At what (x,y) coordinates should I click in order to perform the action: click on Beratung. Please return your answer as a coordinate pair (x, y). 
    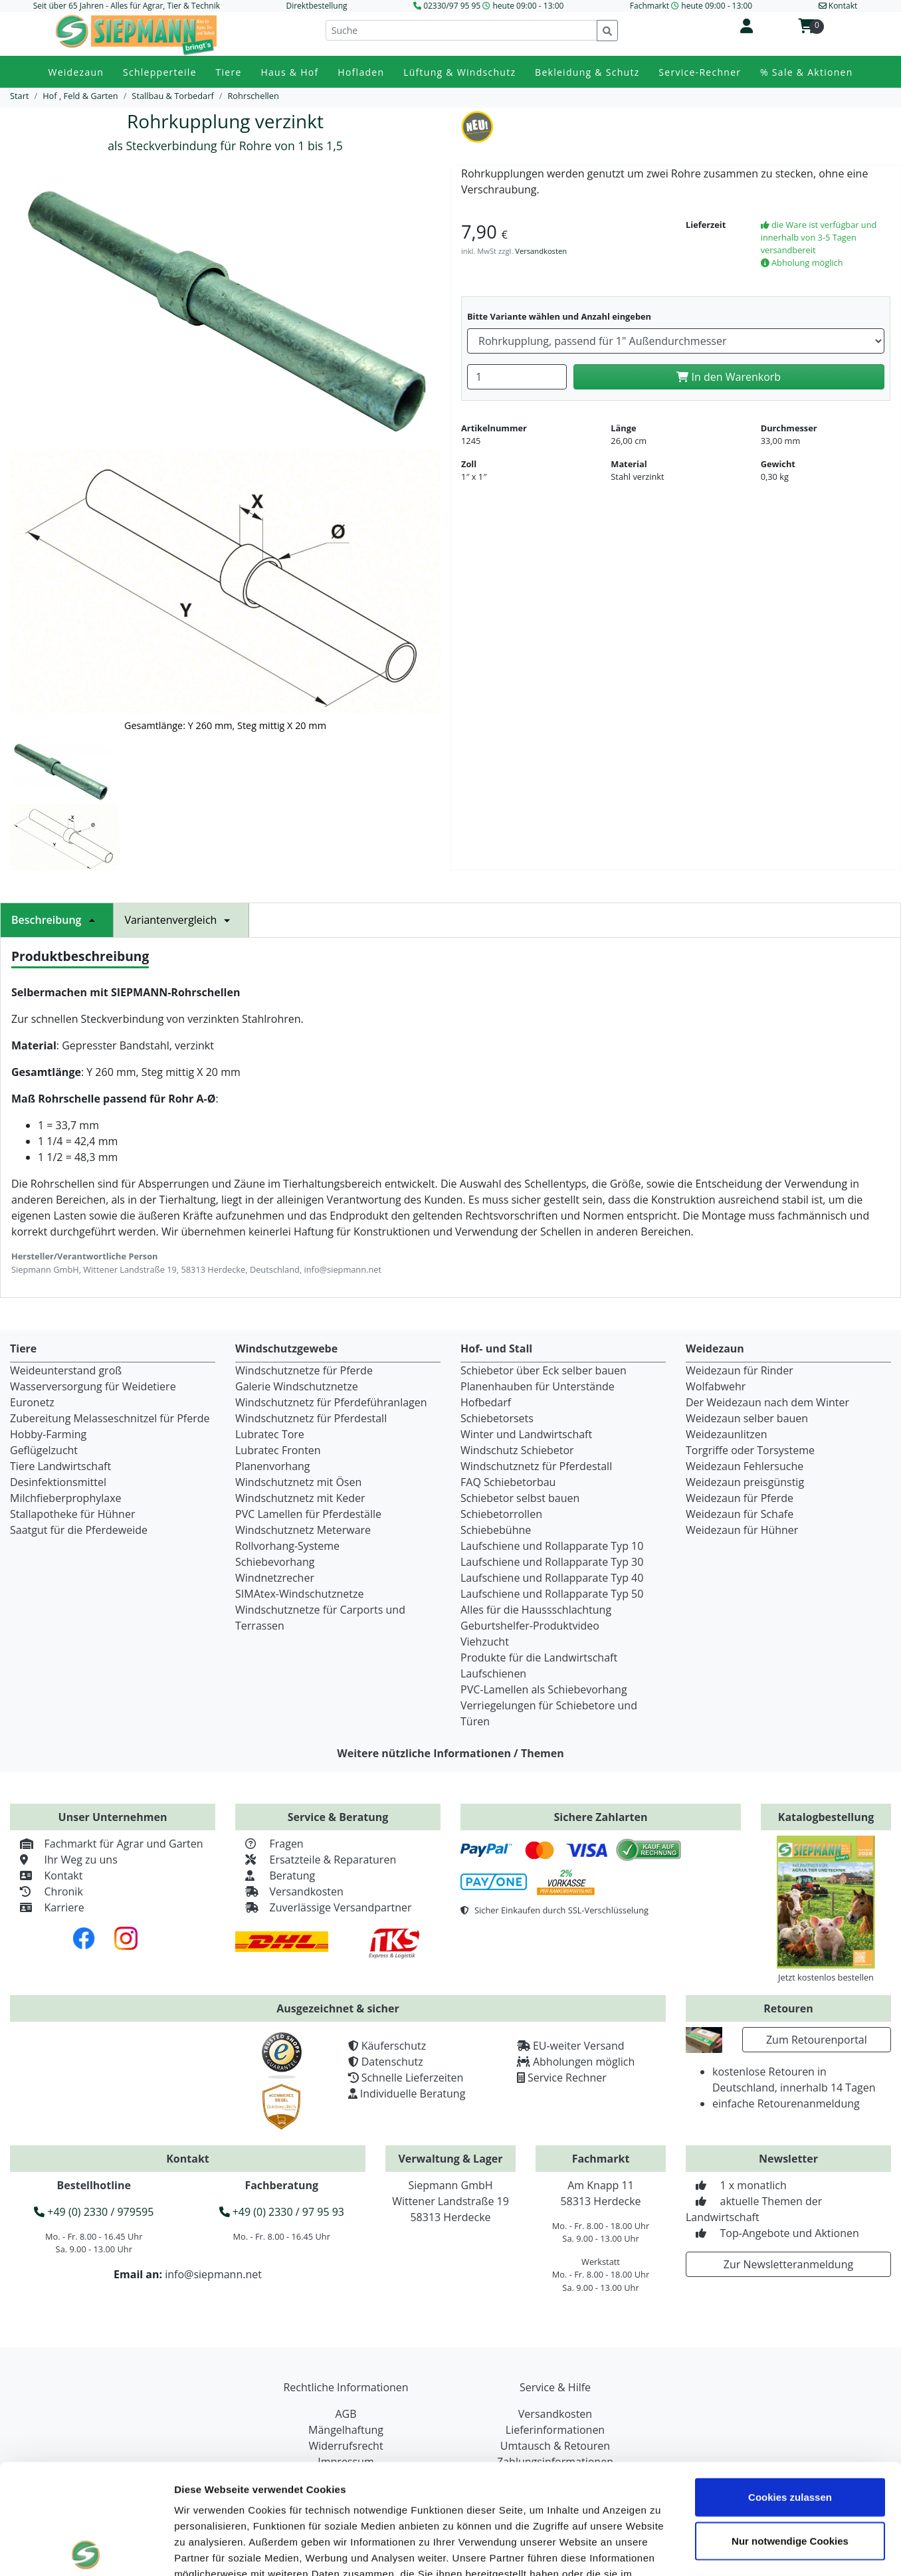
    Looking at the image, I should click on (275, 1875).